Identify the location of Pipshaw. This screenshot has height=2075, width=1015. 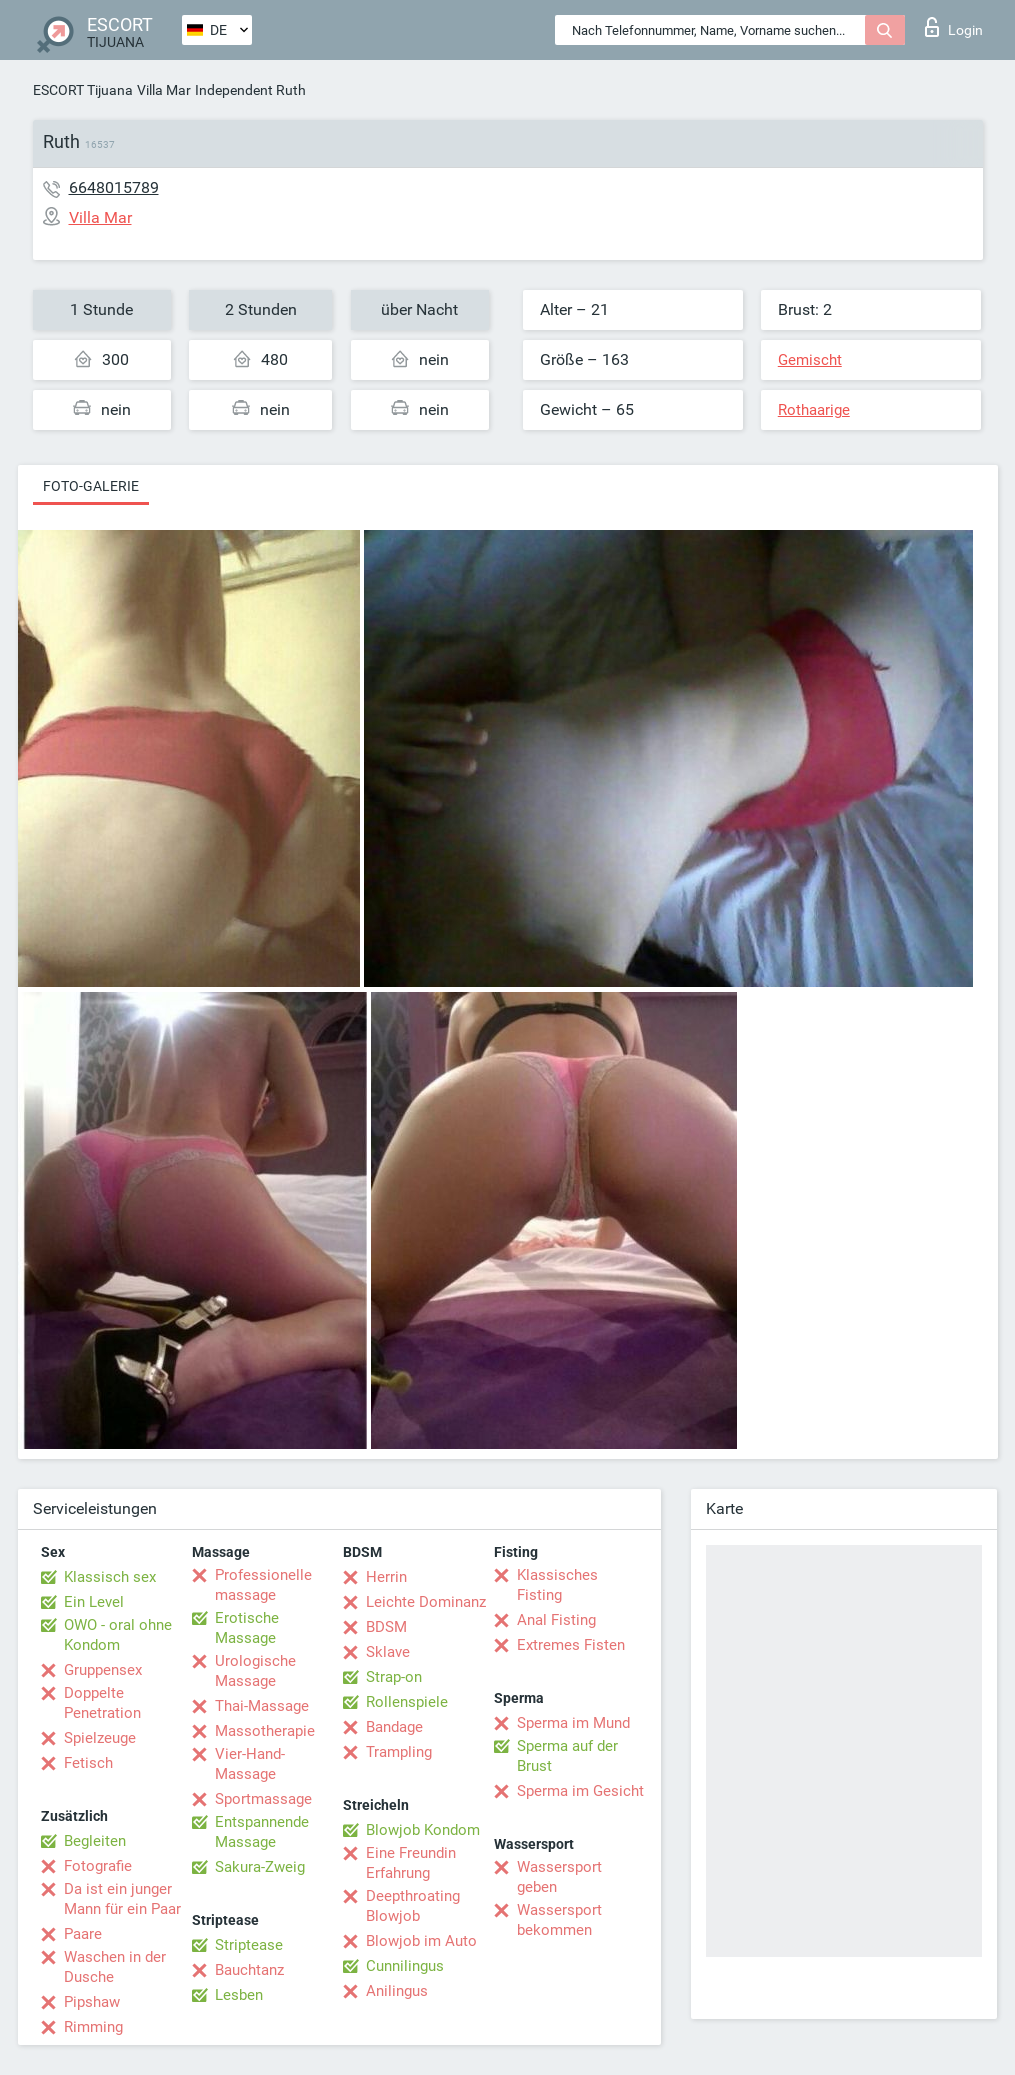
(92, 2002).